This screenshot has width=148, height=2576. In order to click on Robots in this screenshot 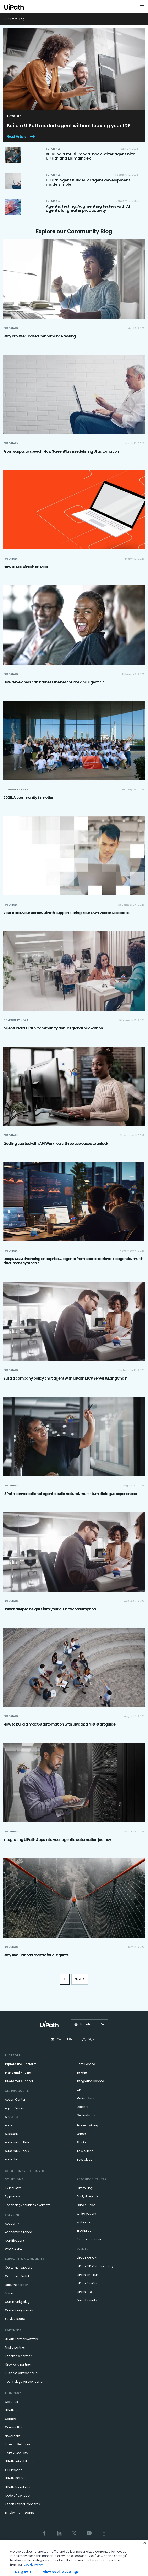, I will do `click(82, 2134)`.